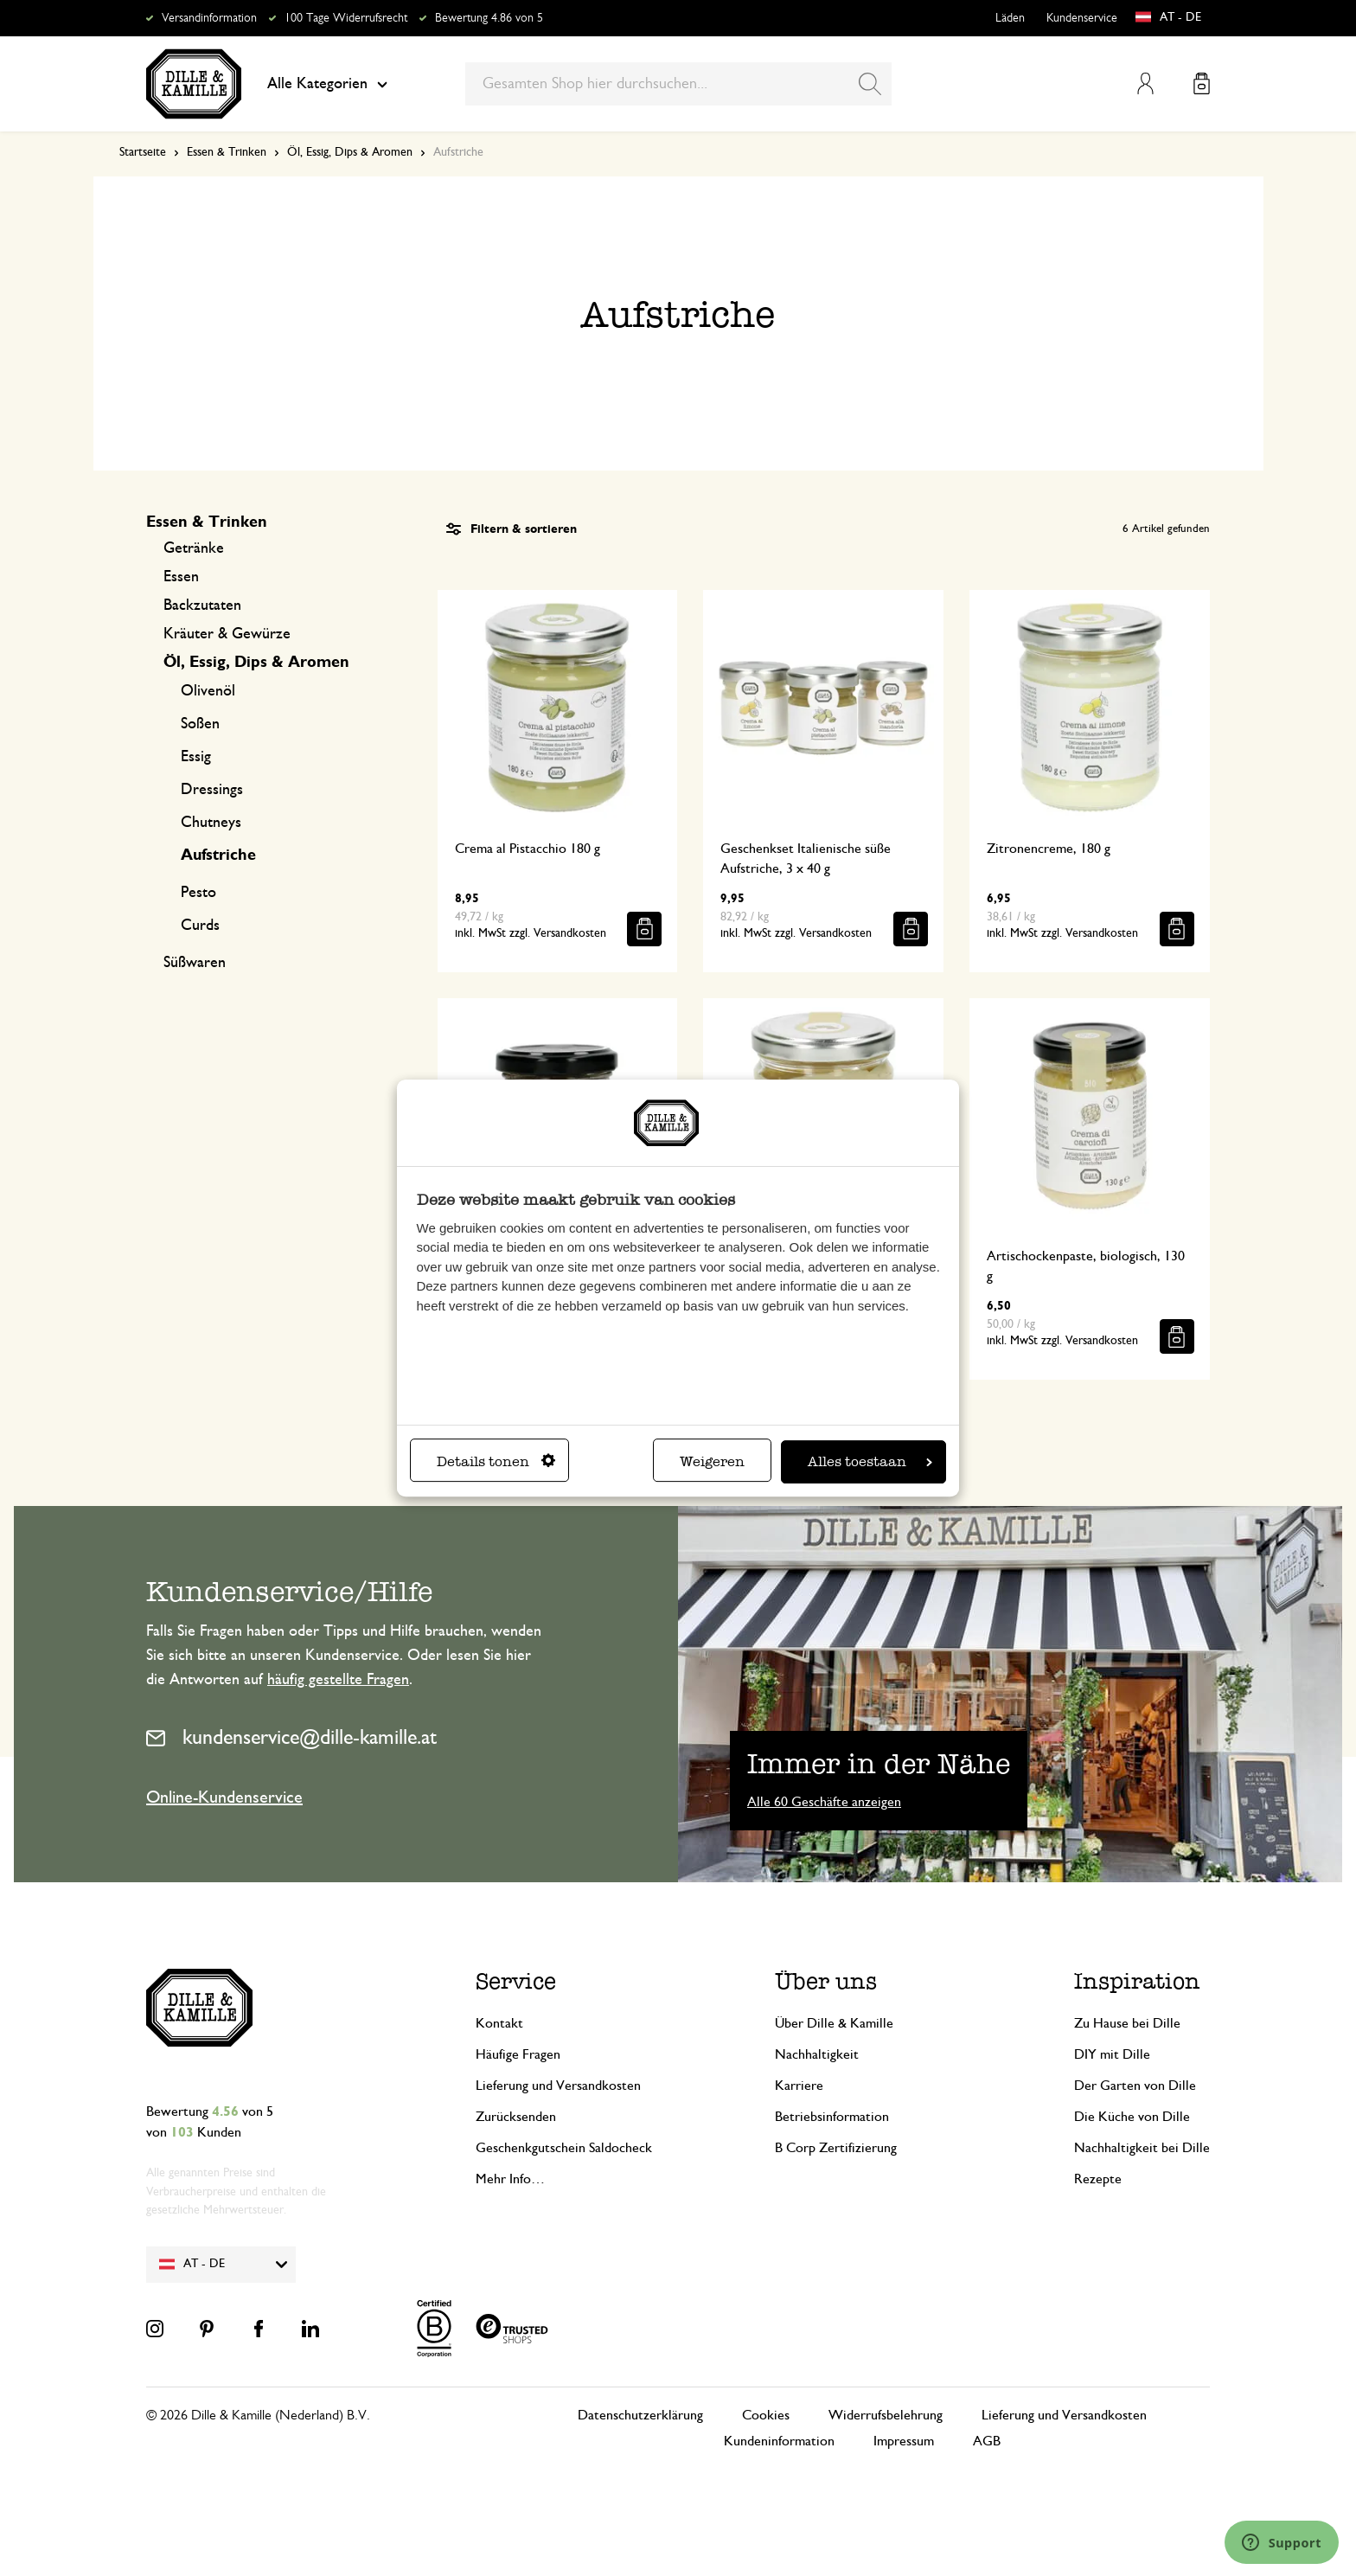  What do you see at coordinates (518, 2054) in the screenshot?
I see `Häufige Fragen` at bounding box center [518, 2054].